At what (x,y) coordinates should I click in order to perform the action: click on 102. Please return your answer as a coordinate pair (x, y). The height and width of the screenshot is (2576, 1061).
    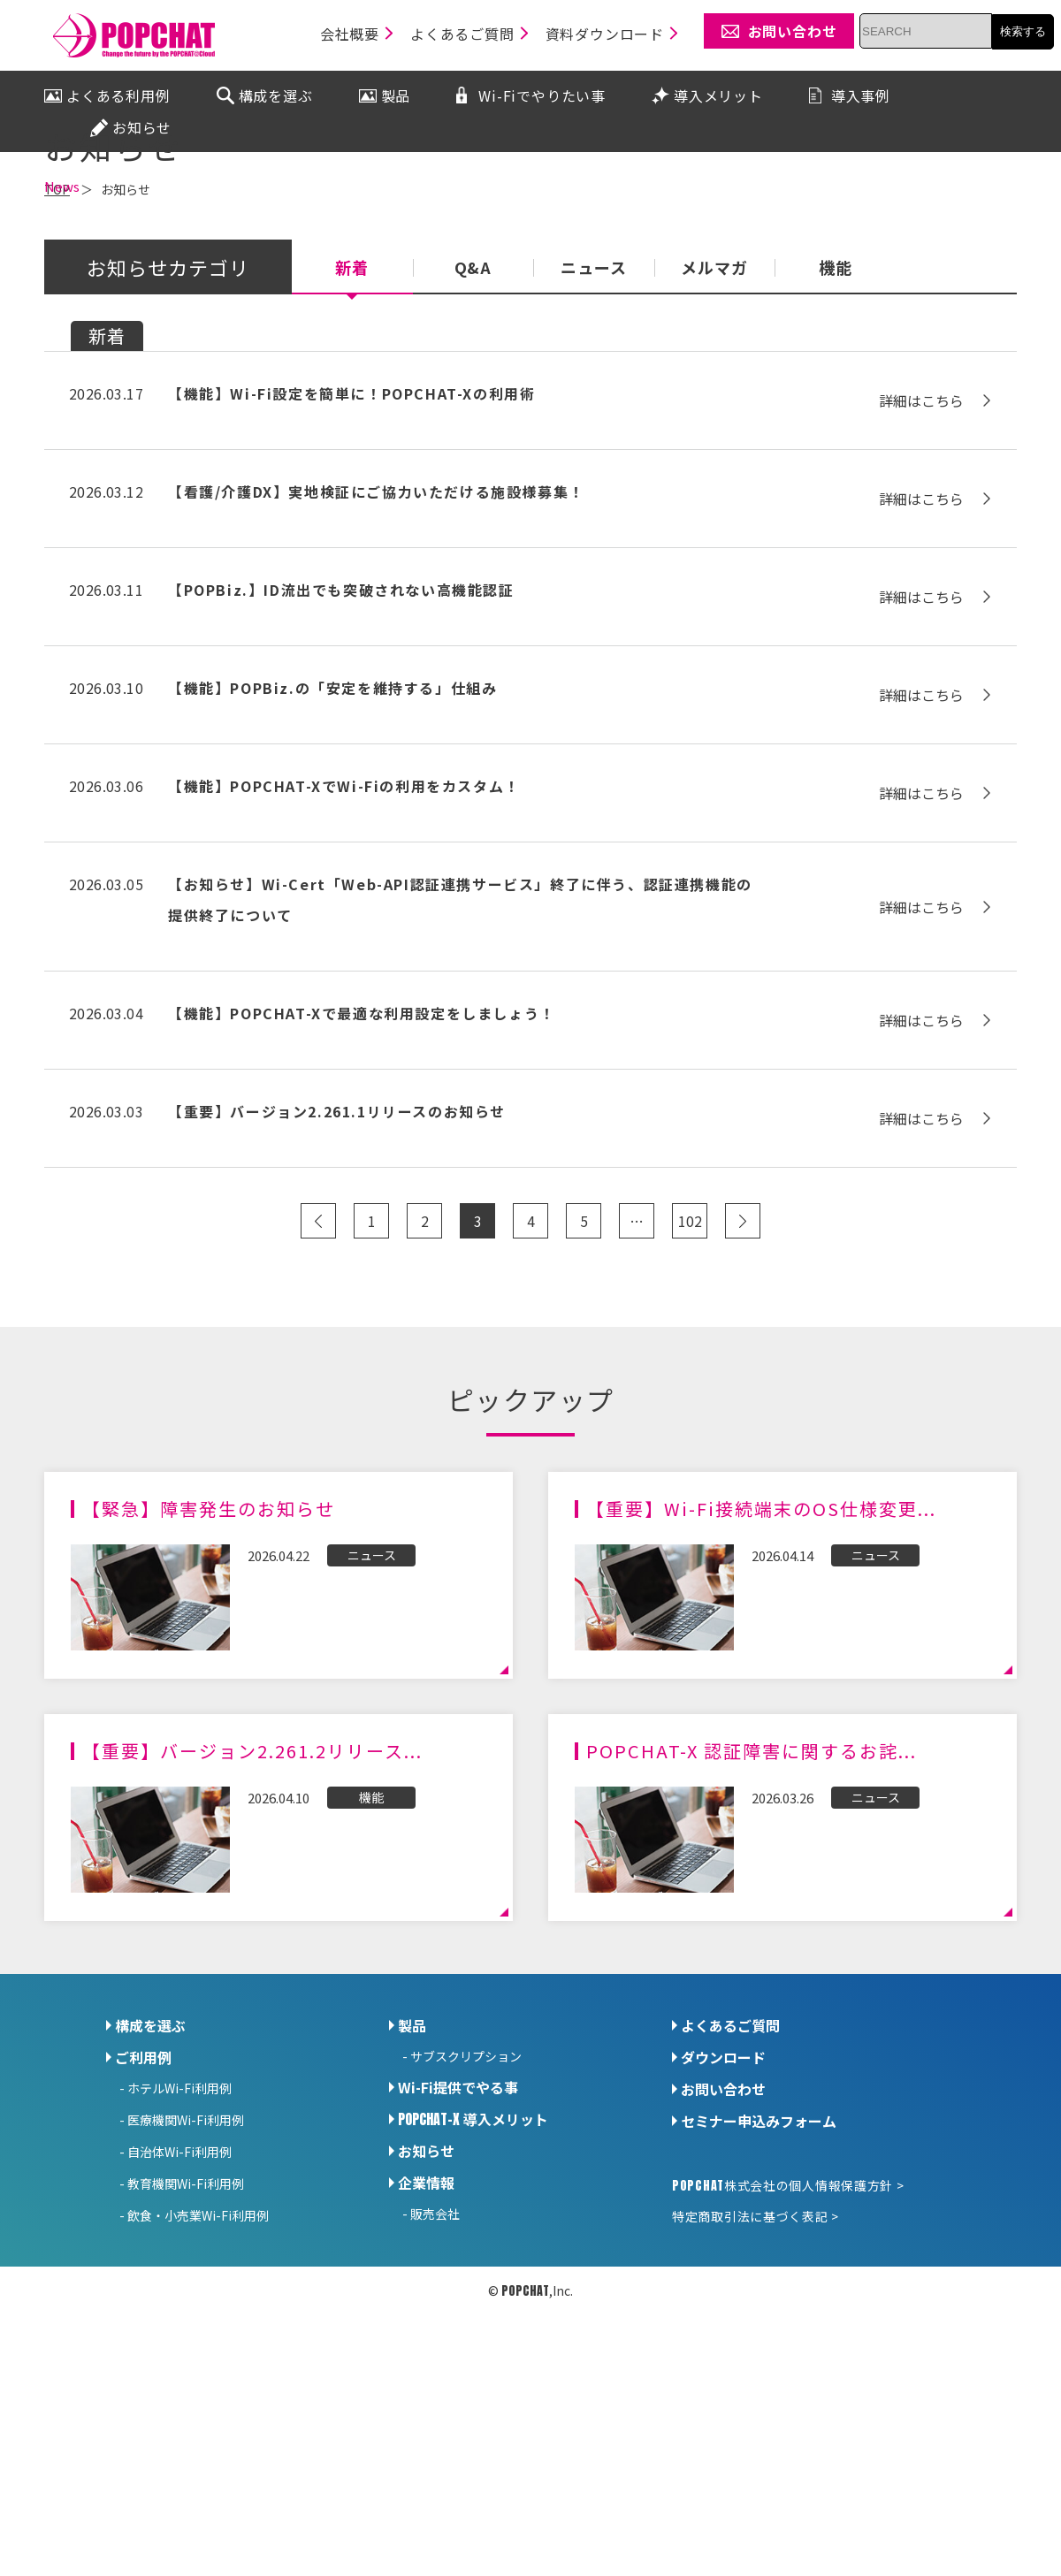
    Looking at the image, I should click on (690, 1375).